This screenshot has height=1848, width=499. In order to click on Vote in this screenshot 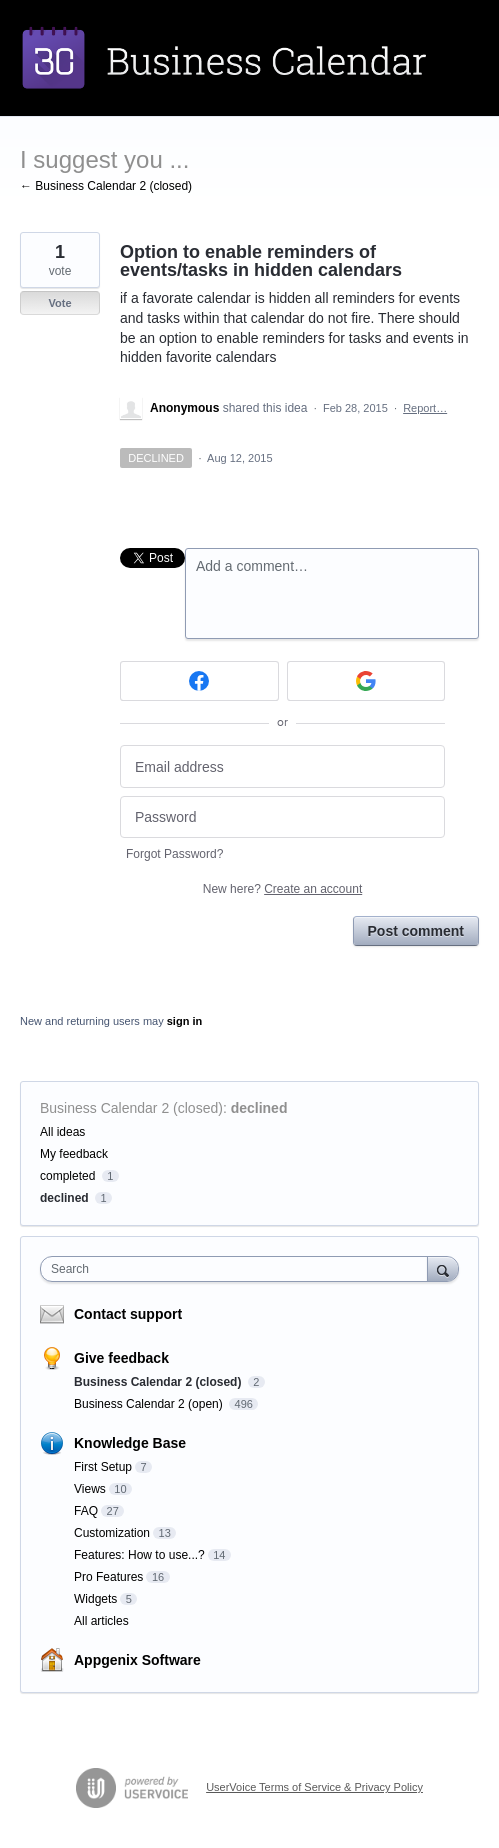, I will do `click(59, 303)`.